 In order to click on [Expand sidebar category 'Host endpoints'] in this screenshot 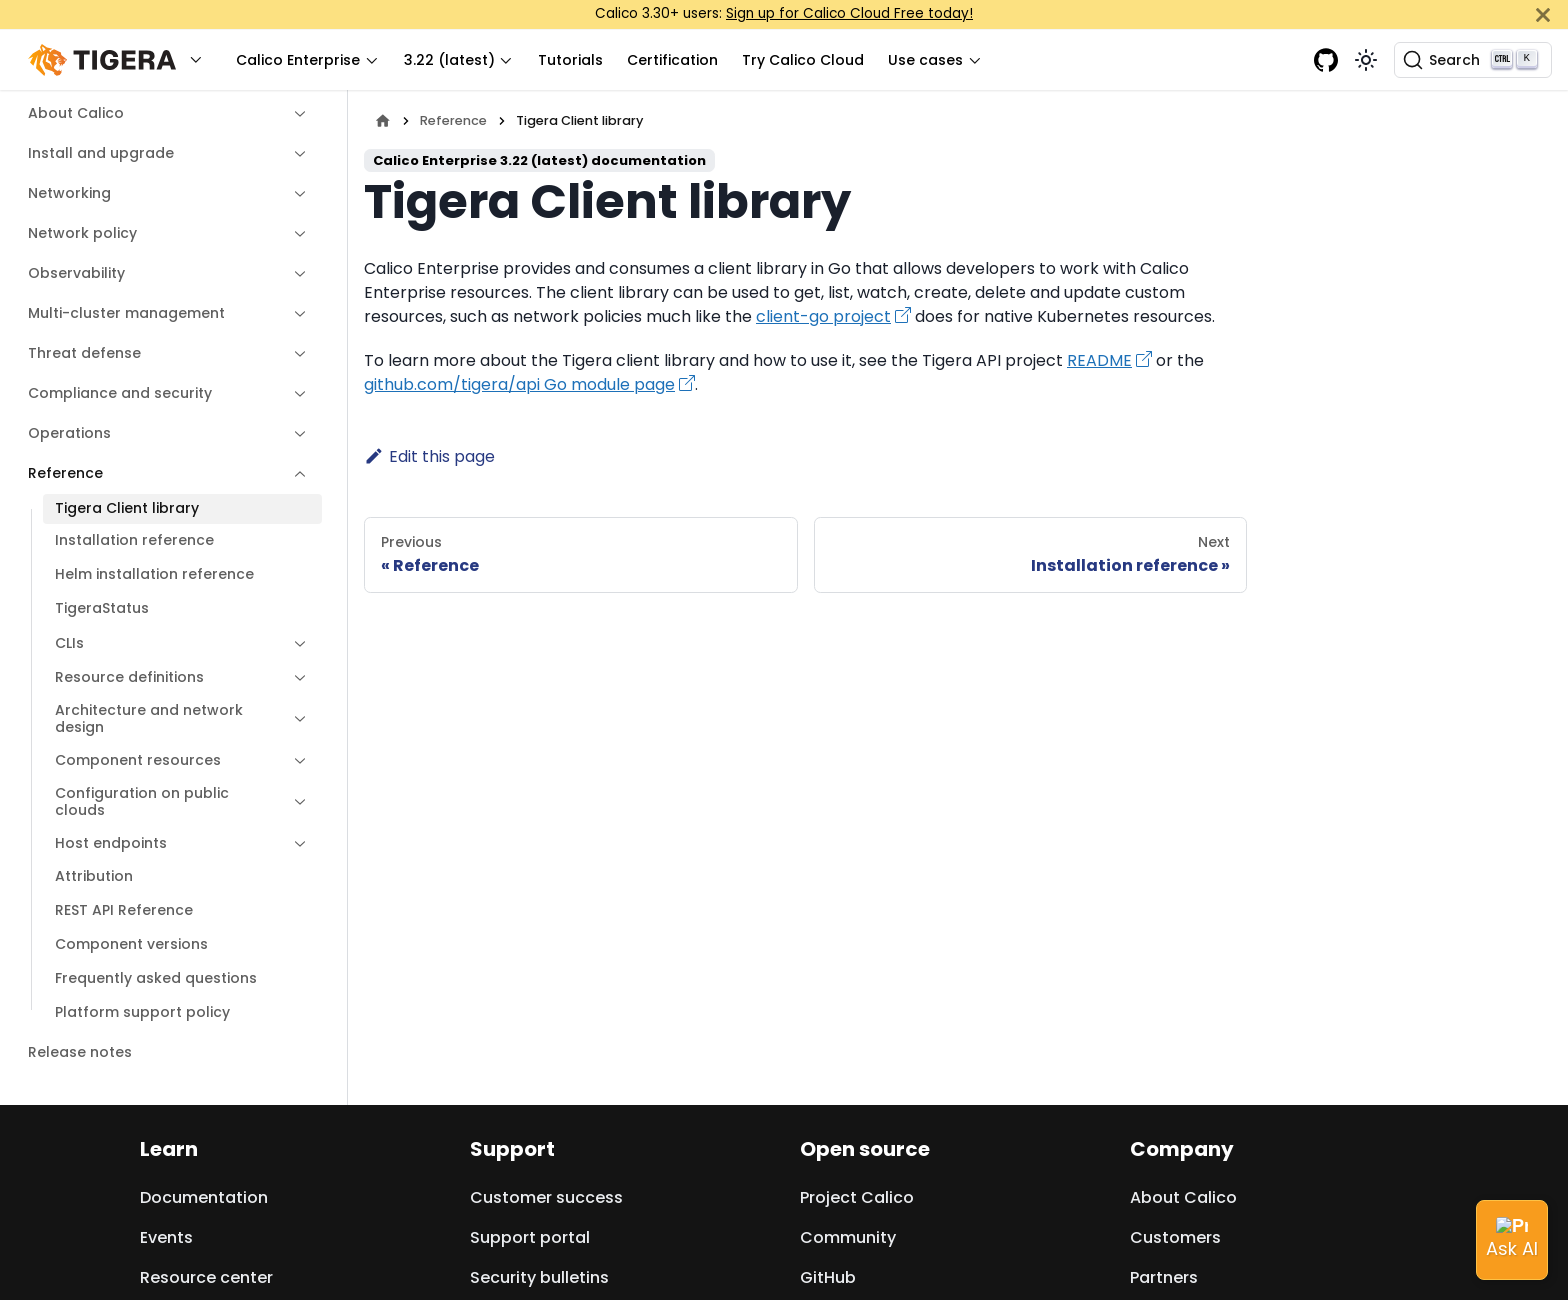, I will do `click(295, 844)`.